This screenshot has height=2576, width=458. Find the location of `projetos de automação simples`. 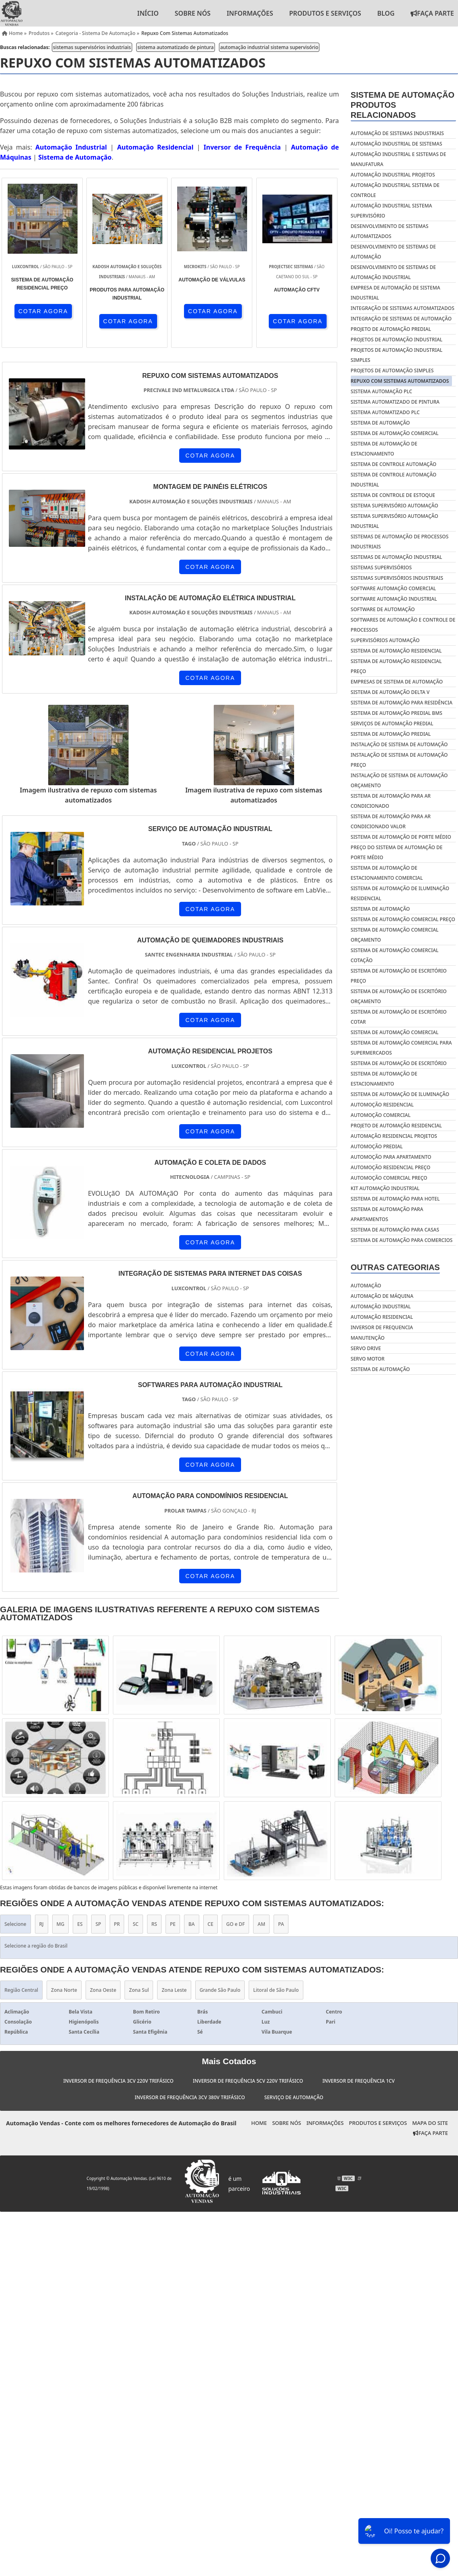

projetos de automação simples is located at coordinates (392, 370).